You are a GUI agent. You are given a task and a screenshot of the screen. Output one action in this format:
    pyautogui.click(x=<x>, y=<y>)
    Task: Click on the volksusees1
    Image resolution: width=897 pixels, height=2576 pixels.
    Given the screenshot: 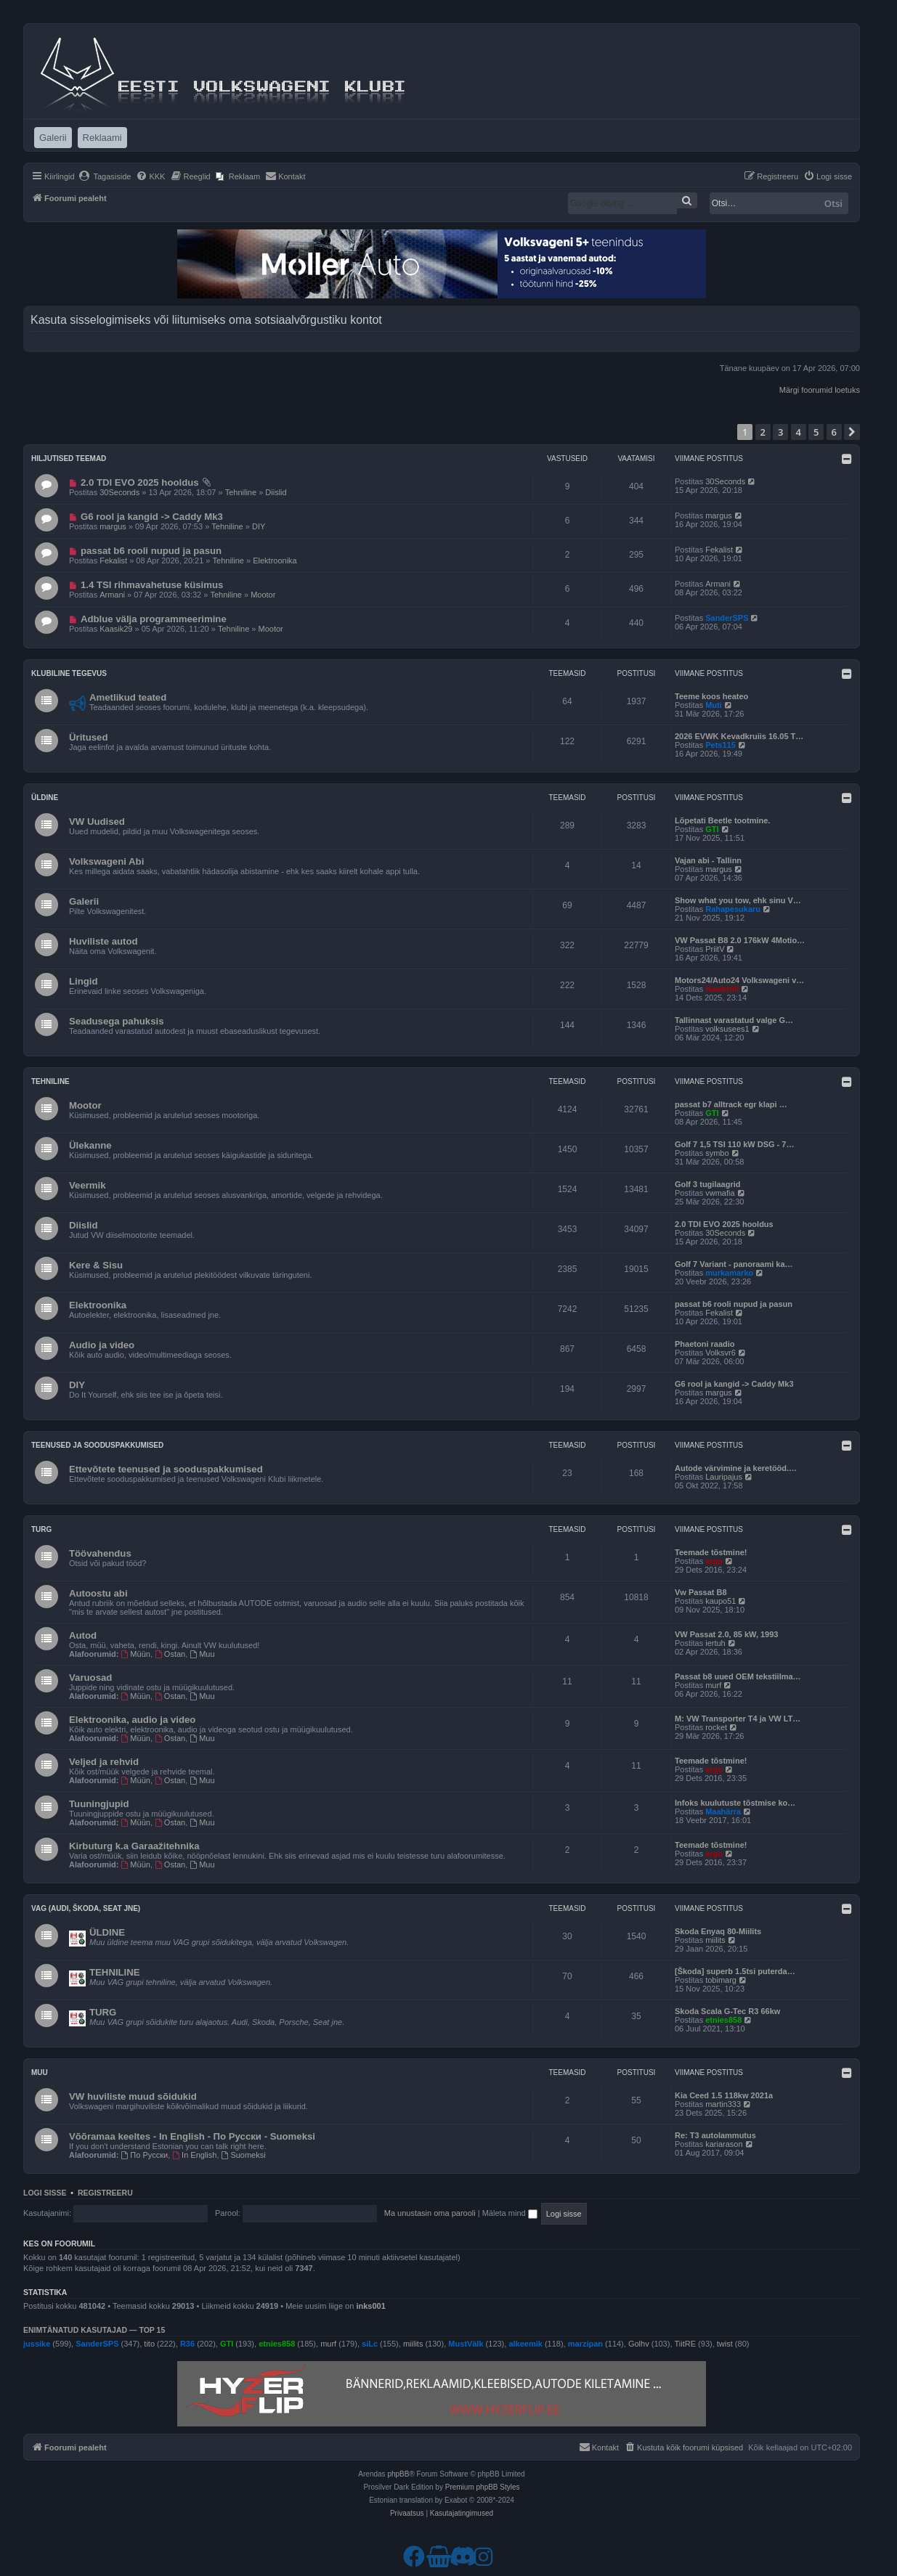 What is the action you would take?
    pyautogui.click(x=727, y=1028)
    